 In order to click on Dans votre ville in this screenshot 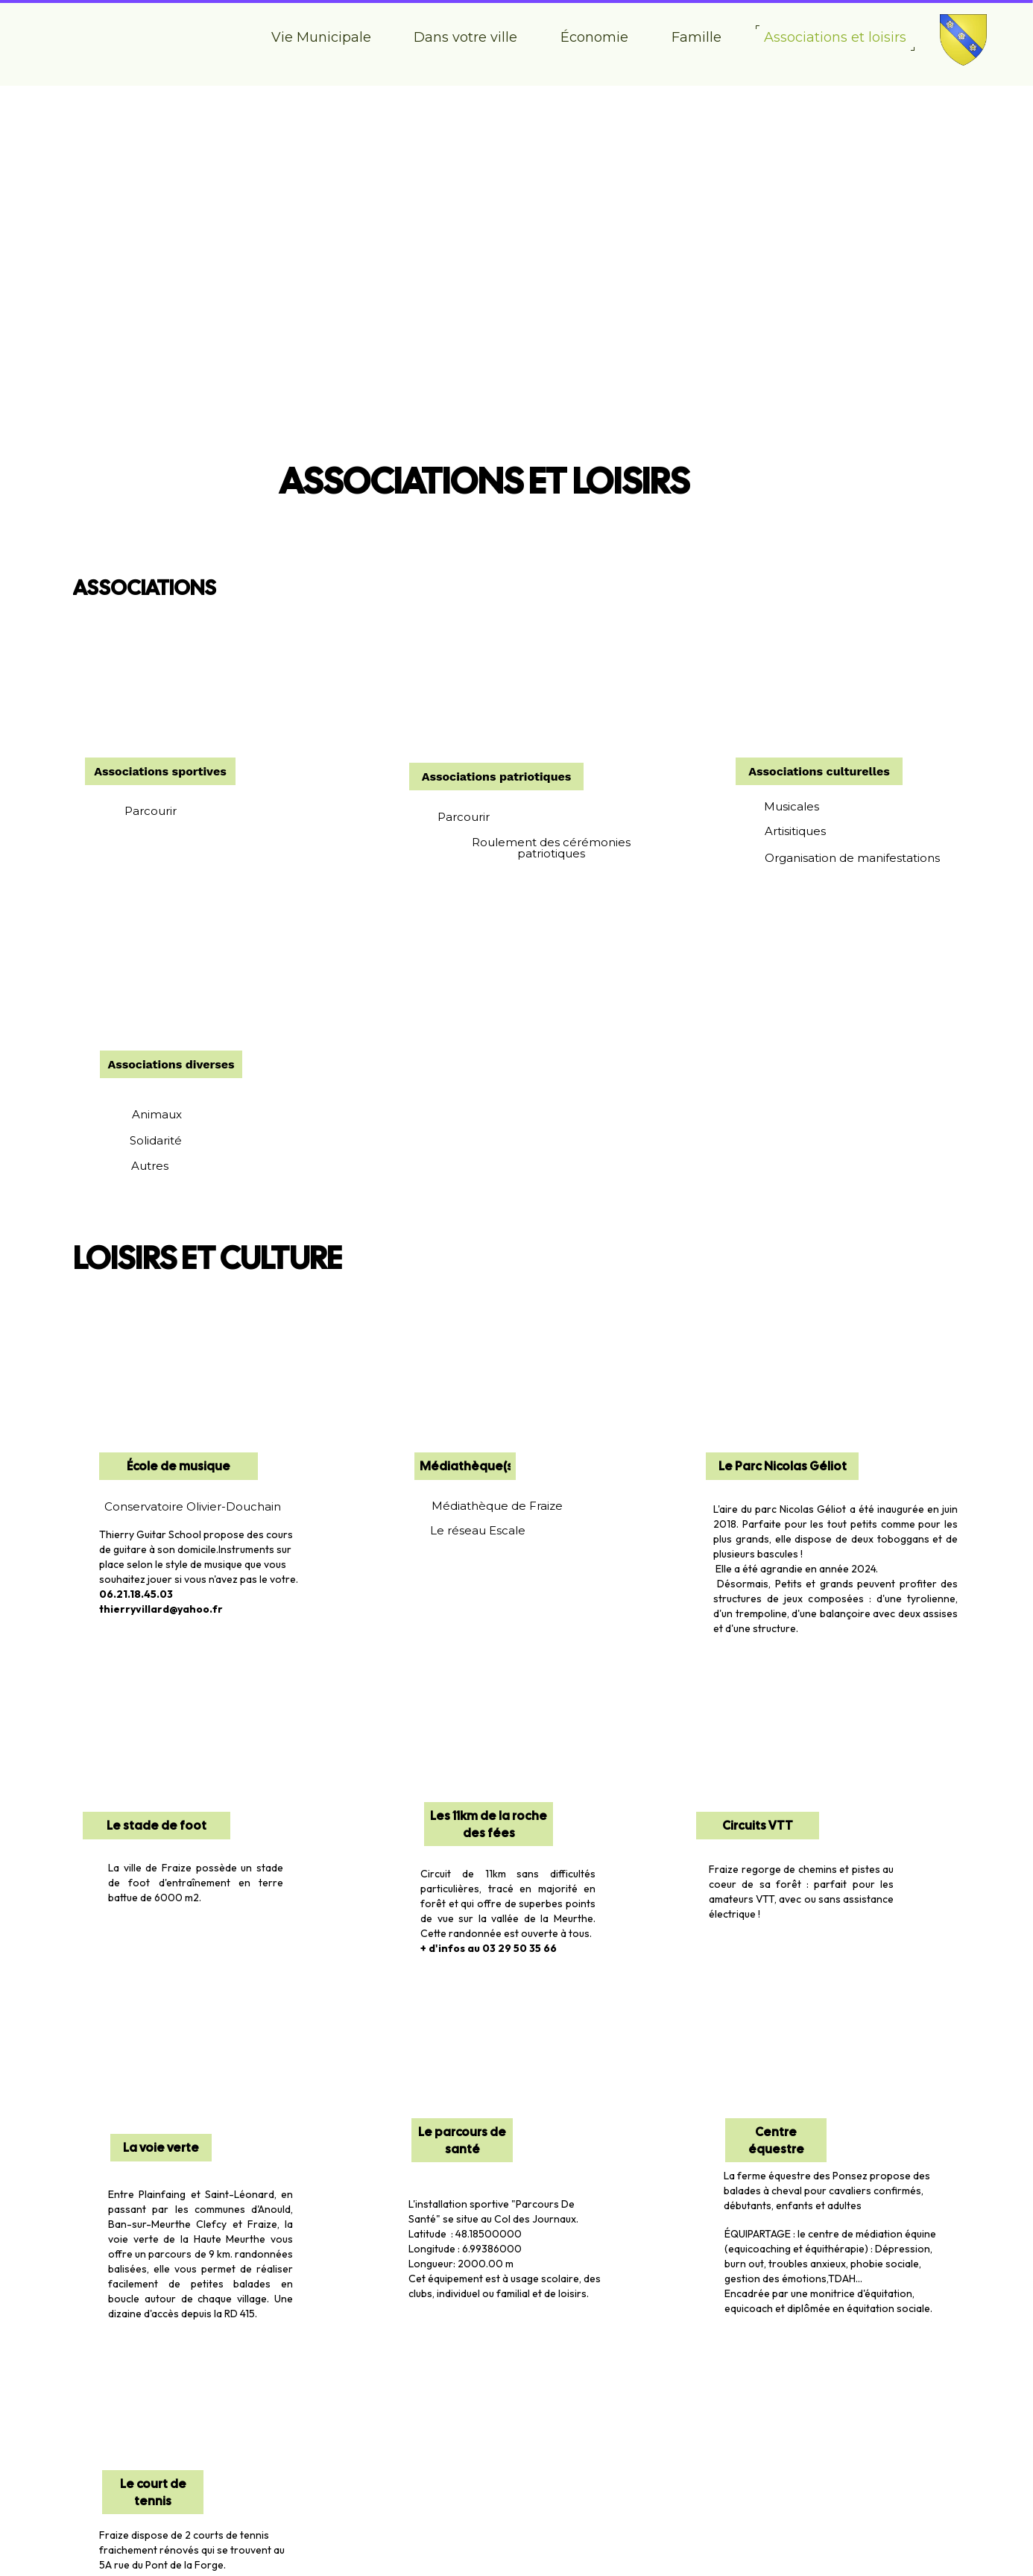, I will do `click(465, 37)`.